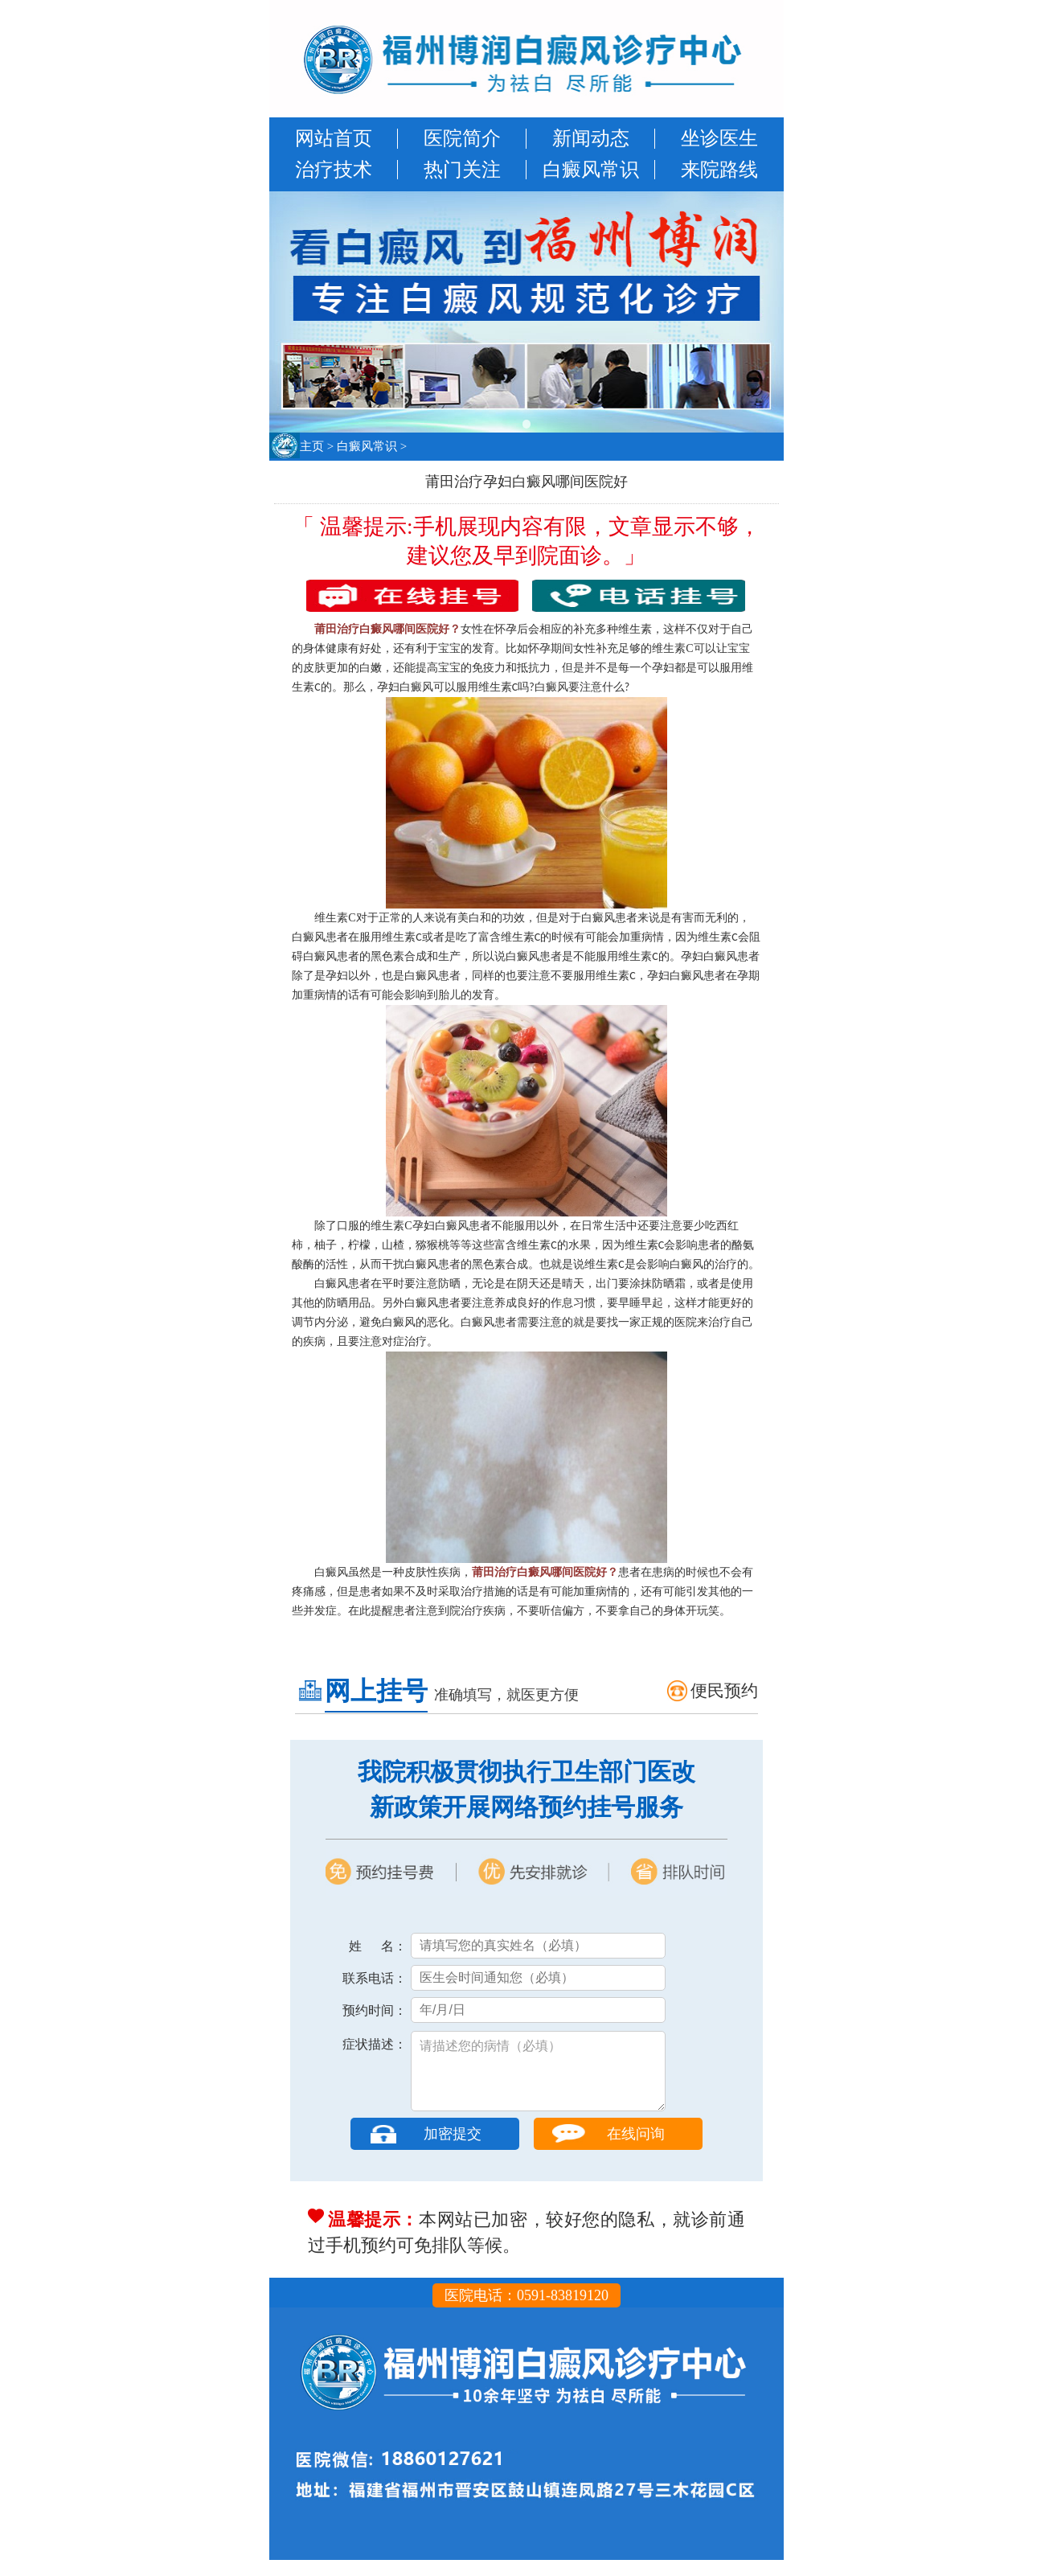 This screenshot has height=2576, width=1053. I want to click on 新闻动态, so click(590, 138).